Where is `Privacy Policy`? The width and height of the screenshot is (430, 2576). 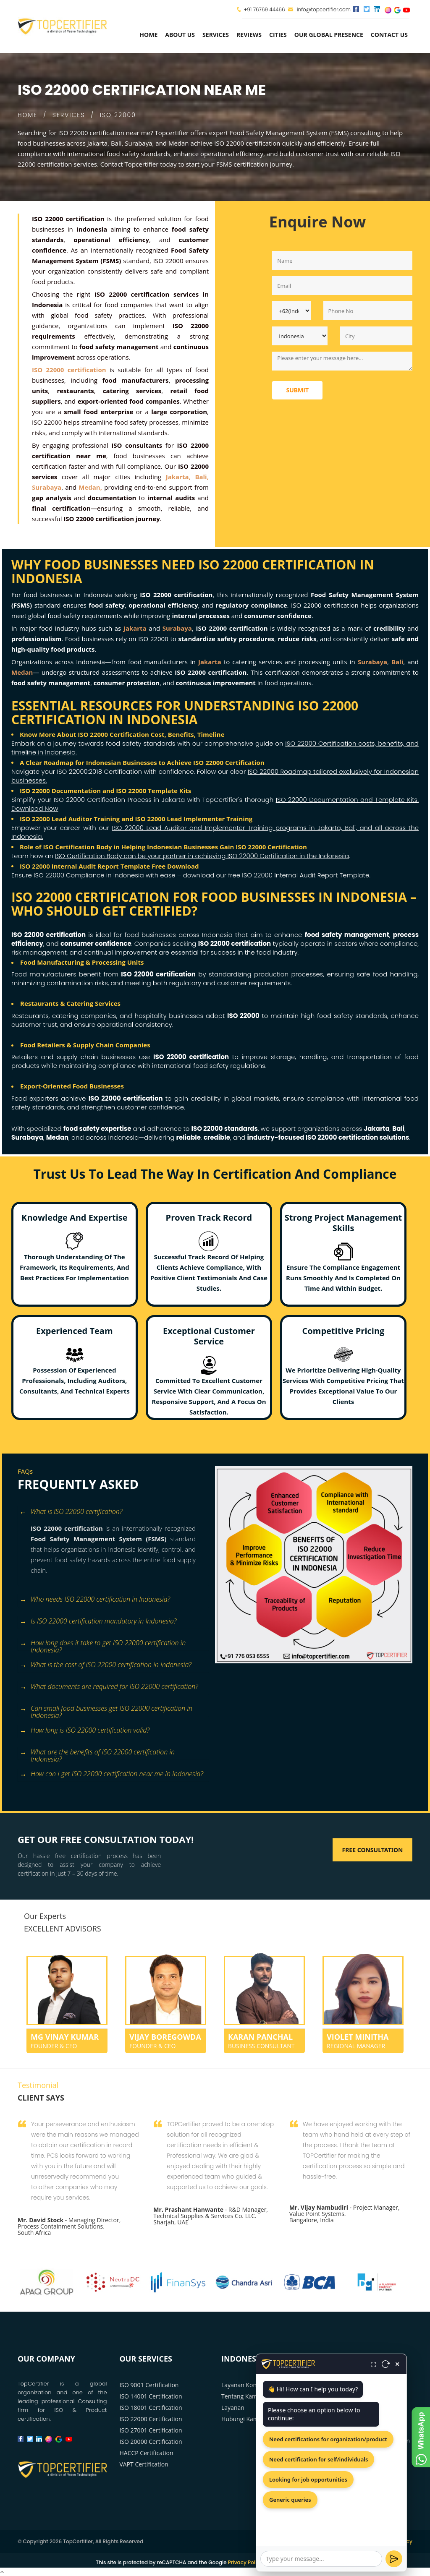
Privacy Policy is located at coordinates (245, 2562).